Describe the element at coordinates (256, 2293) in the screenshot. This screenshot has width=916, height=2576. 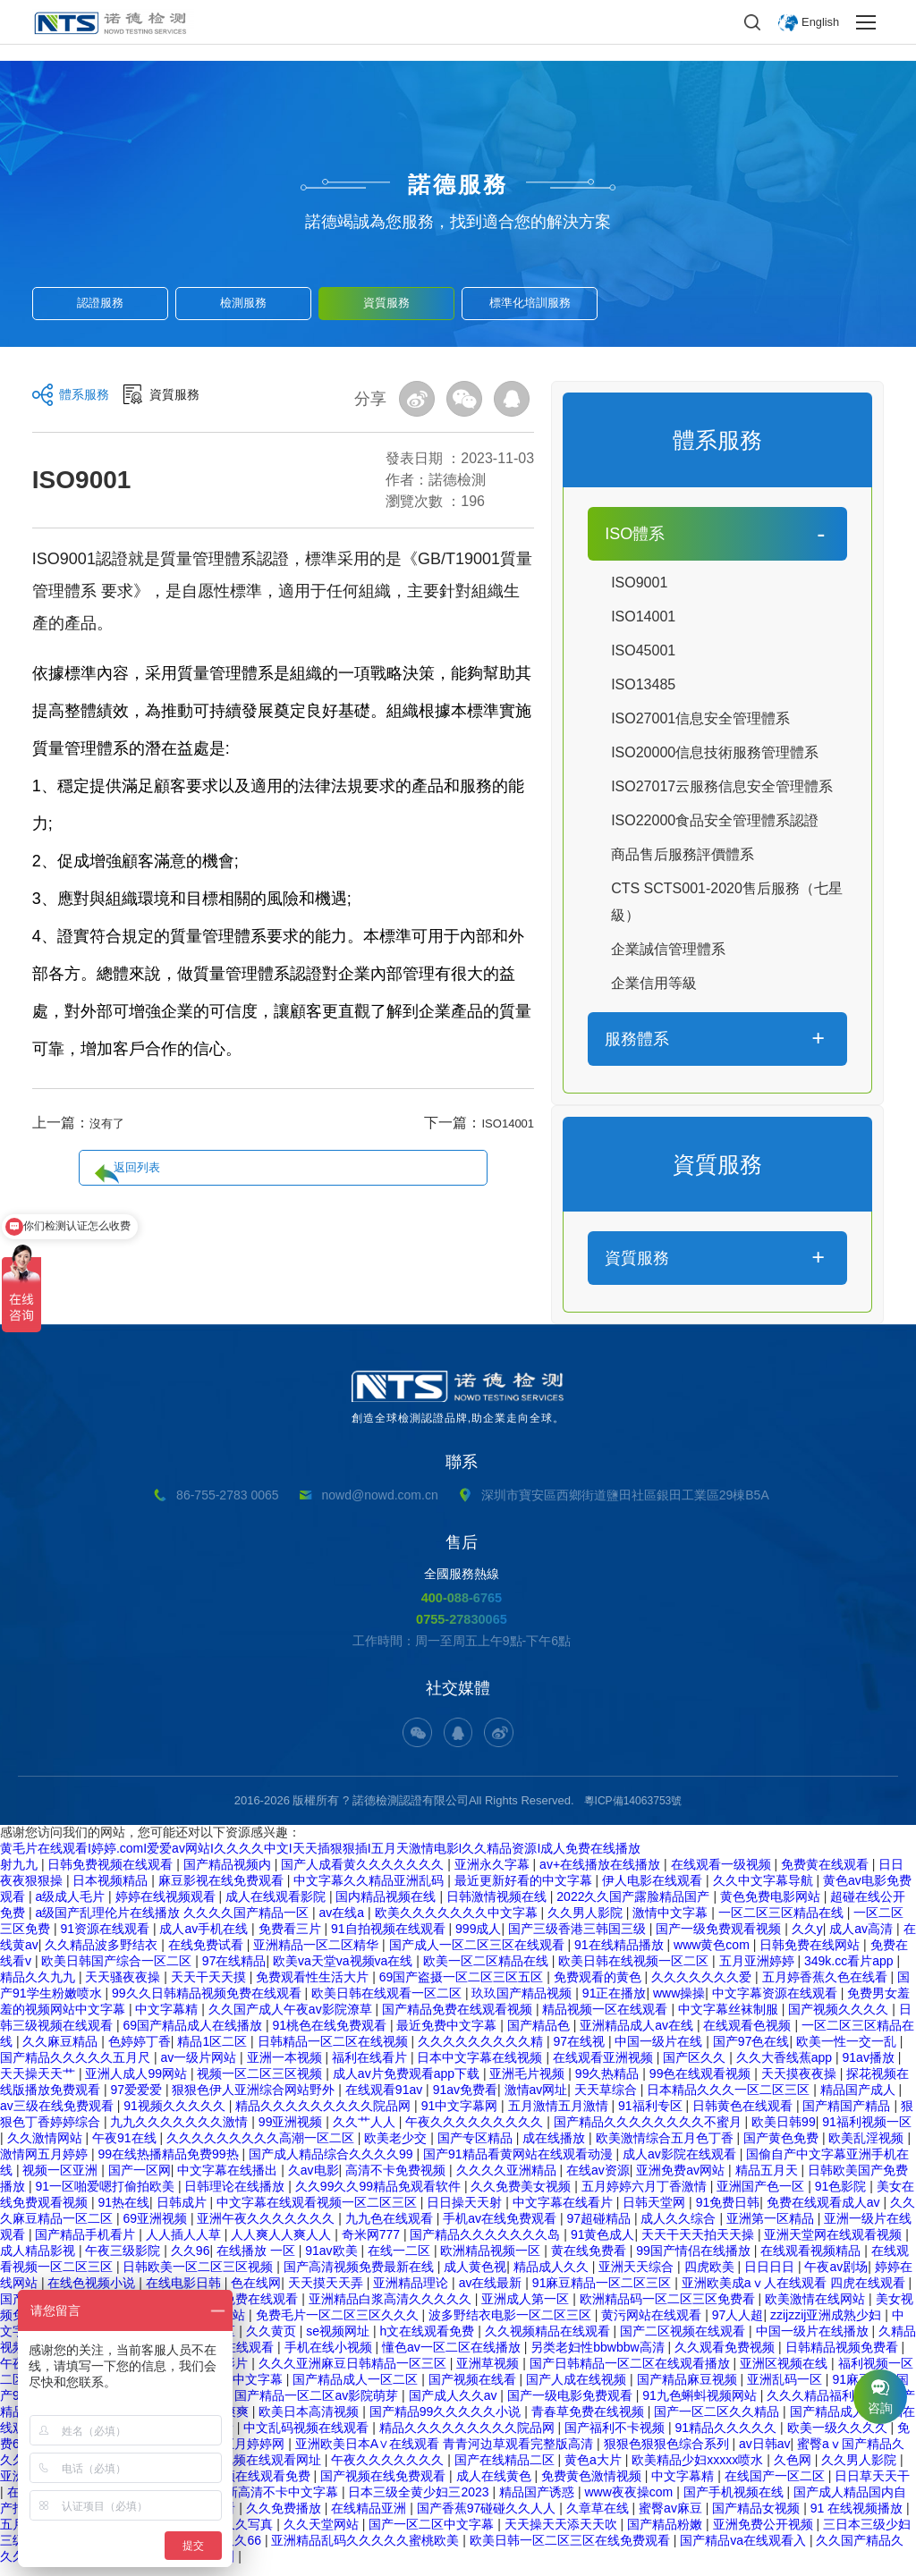
I see `色在线网` at that location.